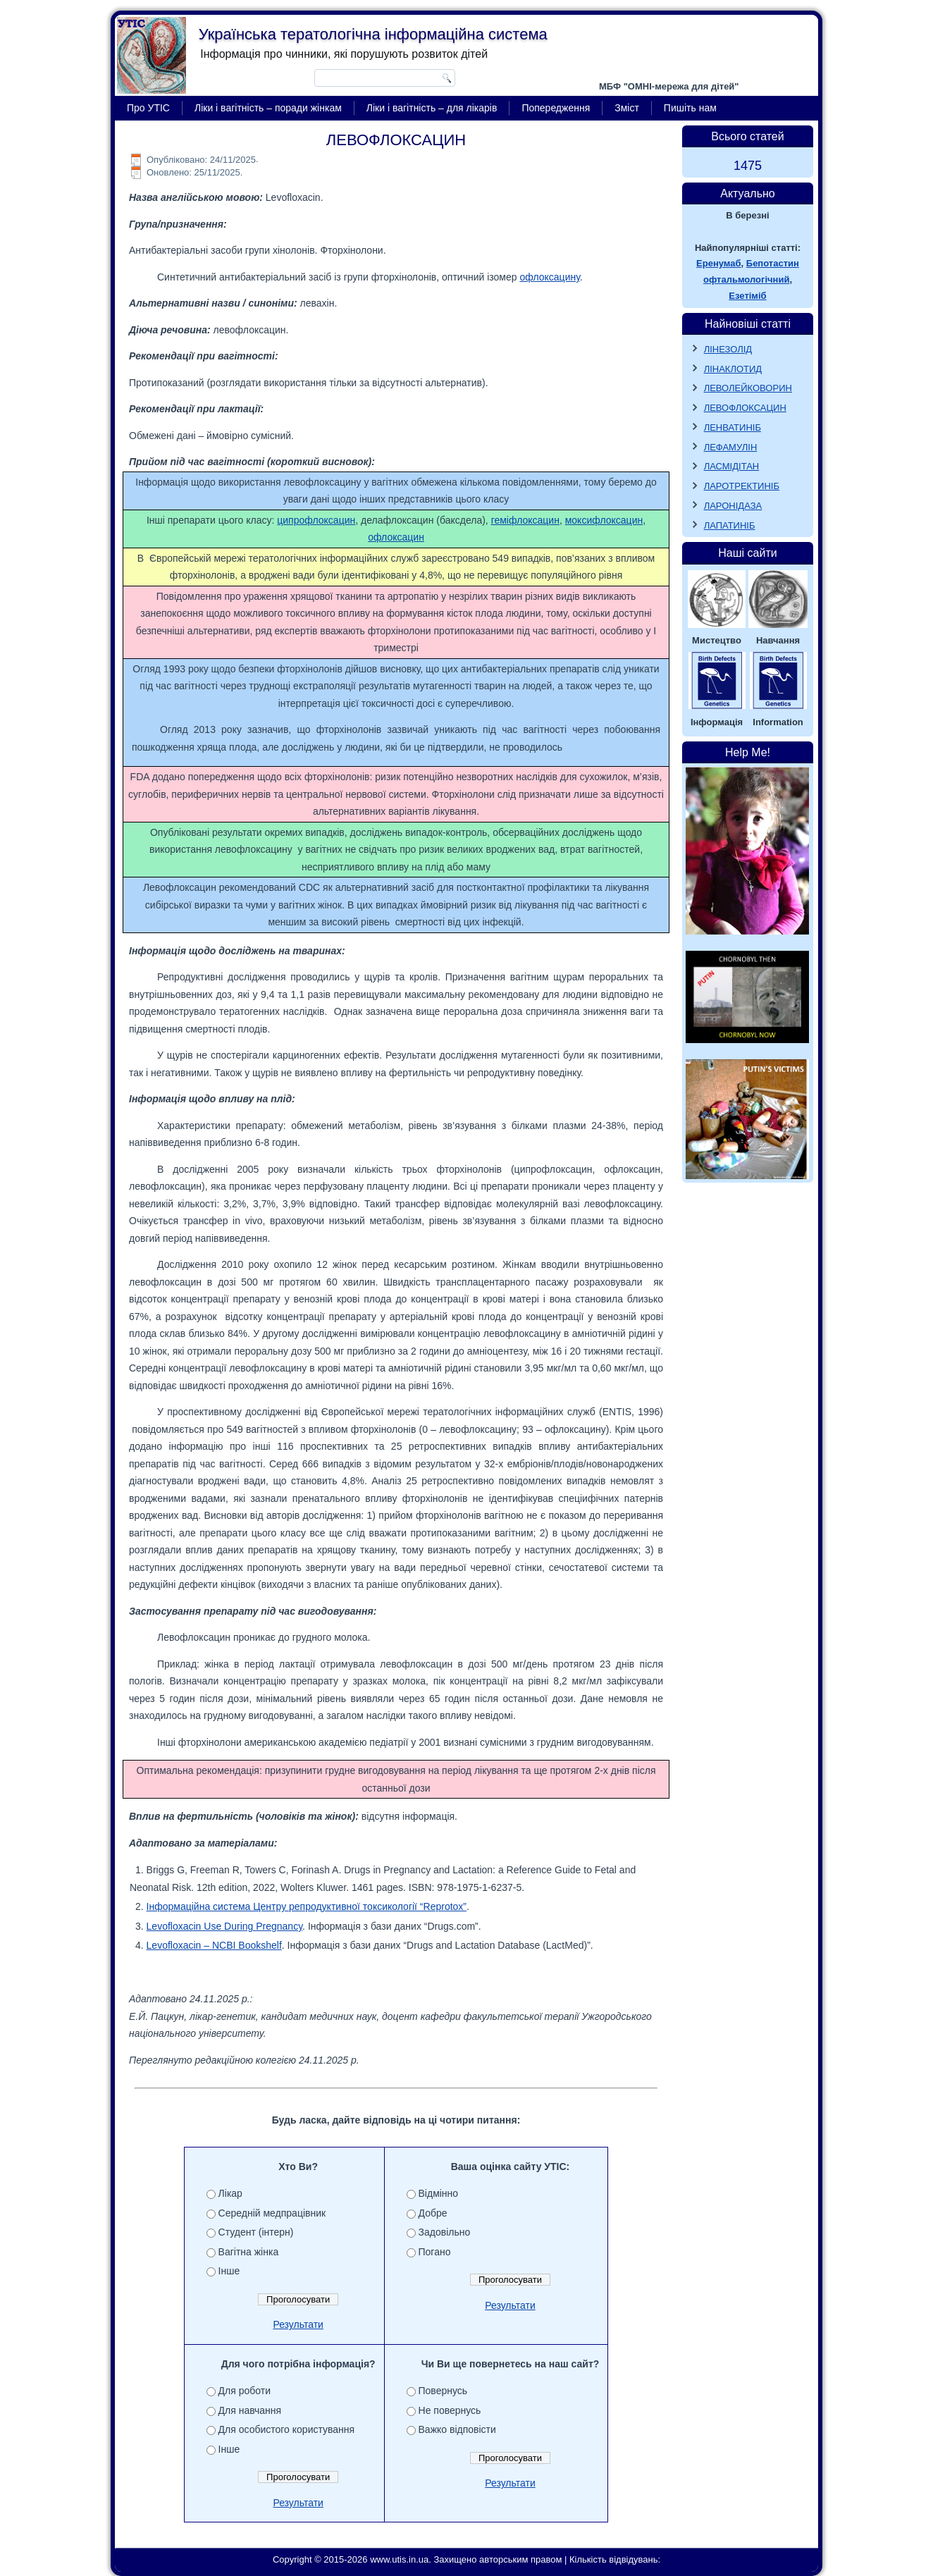 This screenshot has width=933, height=2576. I want to click on Українська тератологічна інформаційна система, so click(373, 34).